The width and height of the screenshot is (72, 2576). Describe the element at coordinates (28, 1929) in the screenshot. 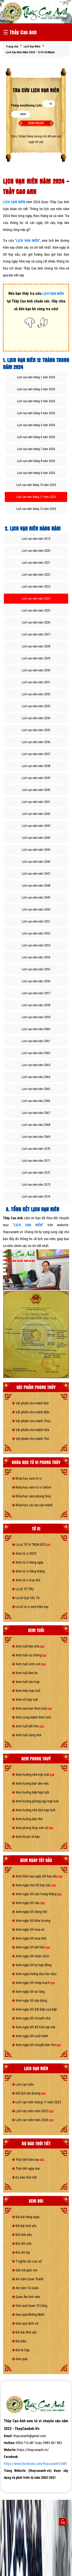

I see `Xem ngày tốt mua xe` at that location.